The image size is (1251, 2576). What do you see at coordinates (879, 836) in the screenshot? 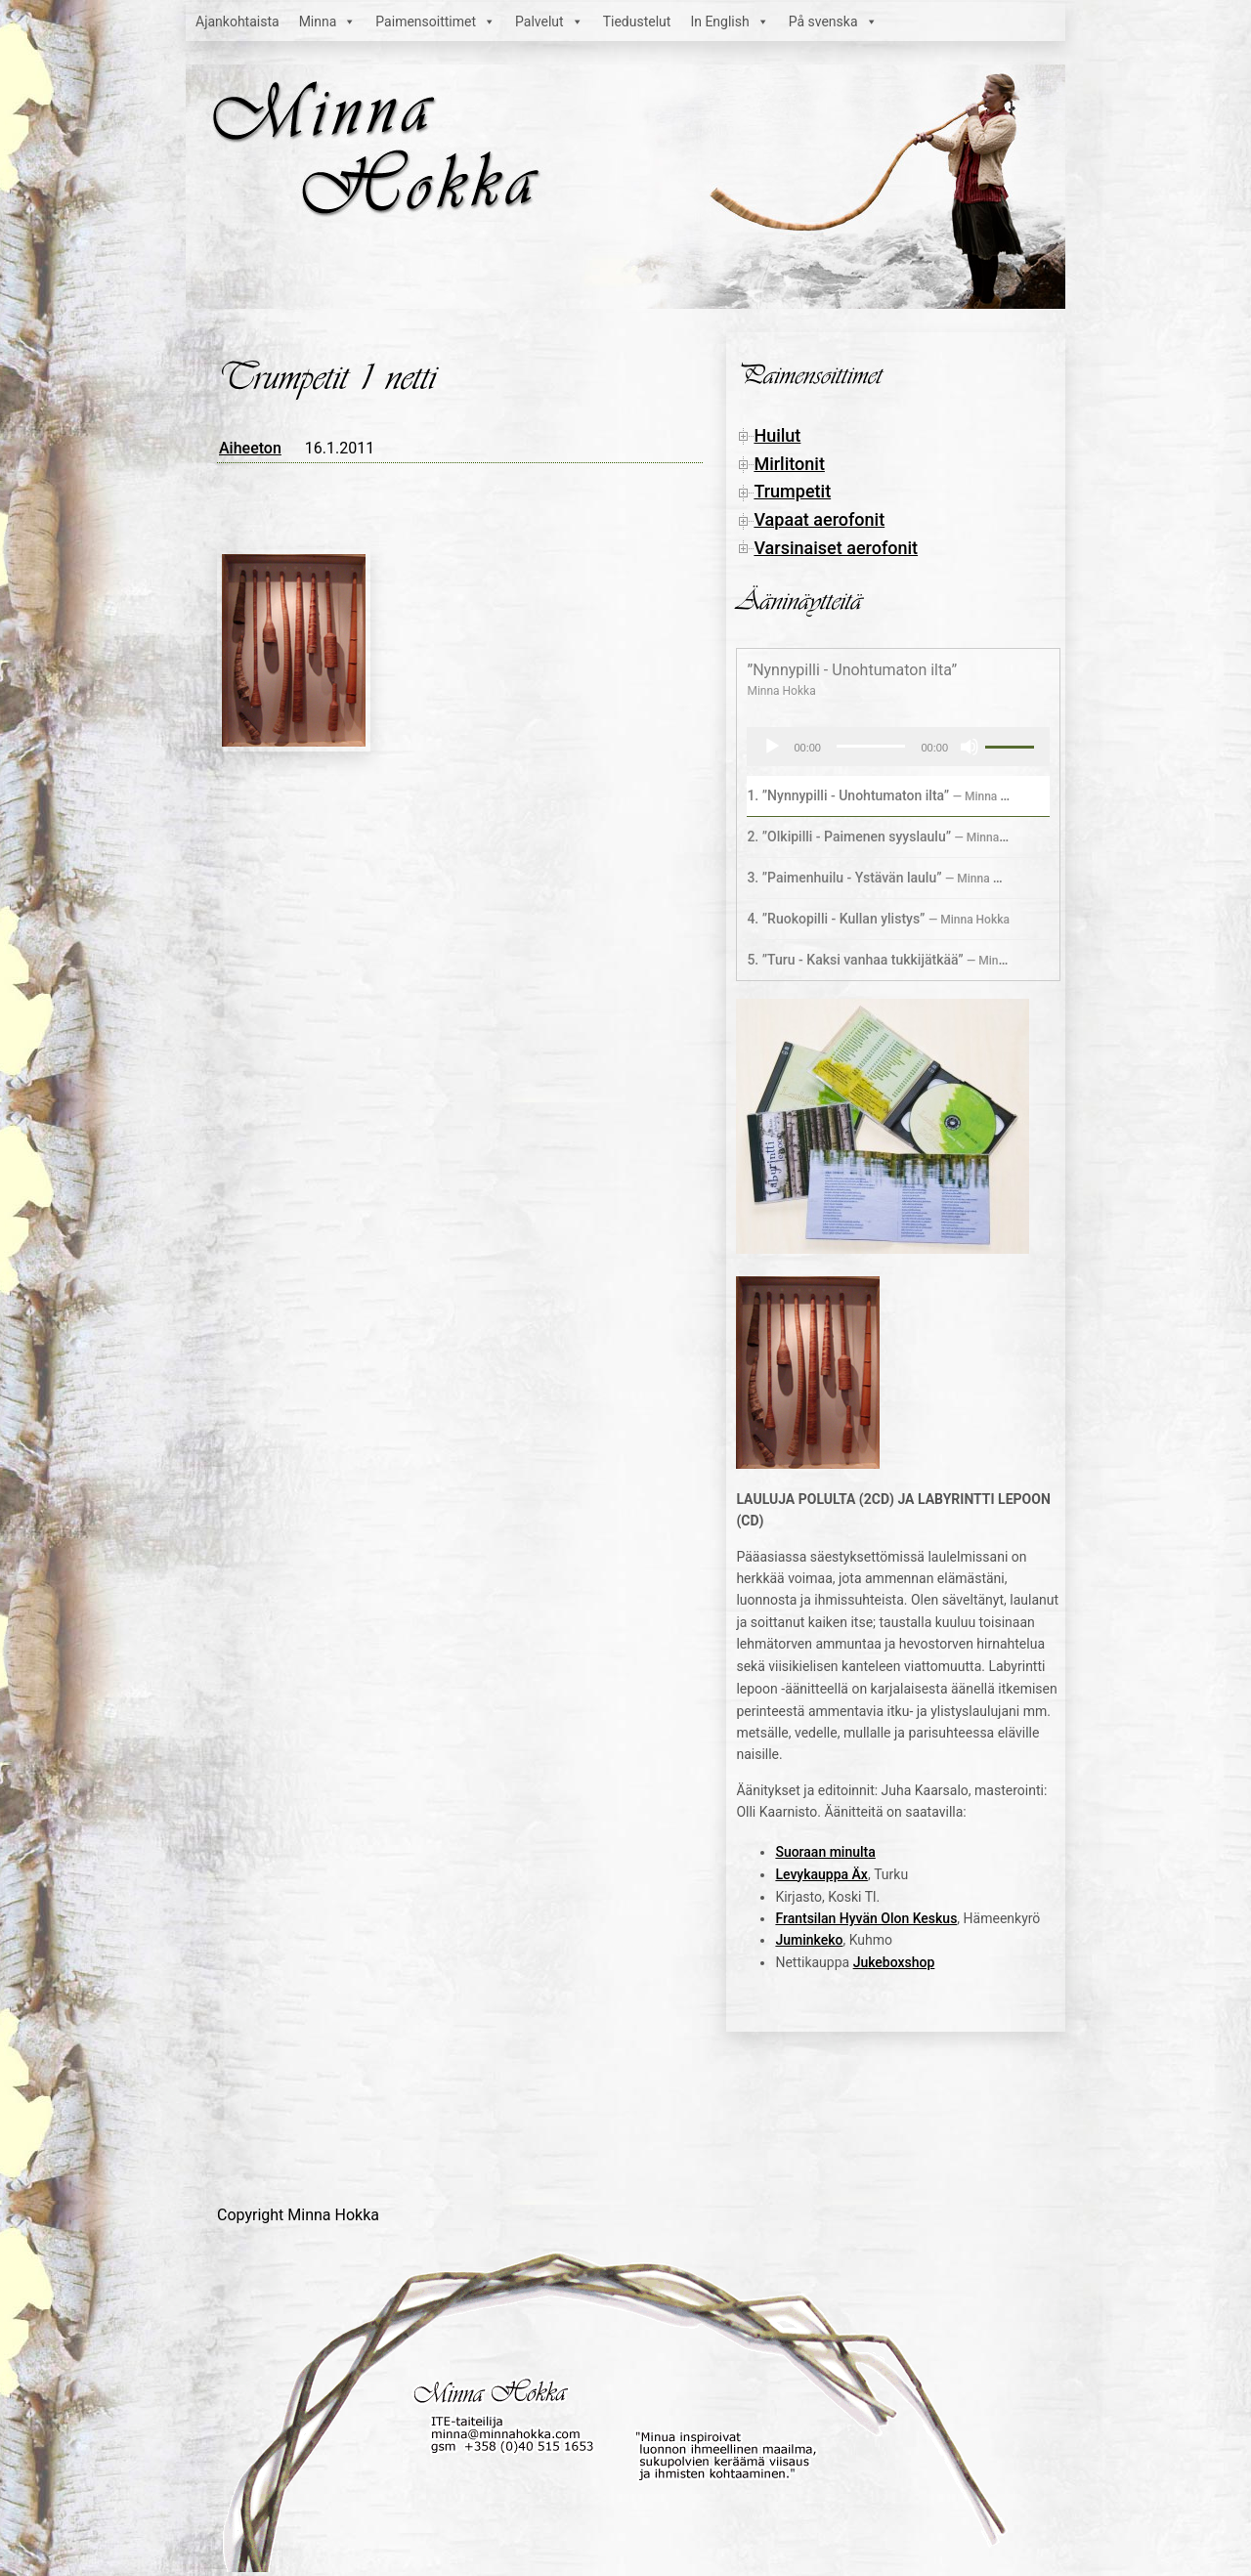
I see `2.` at bounding box center [879, 836].